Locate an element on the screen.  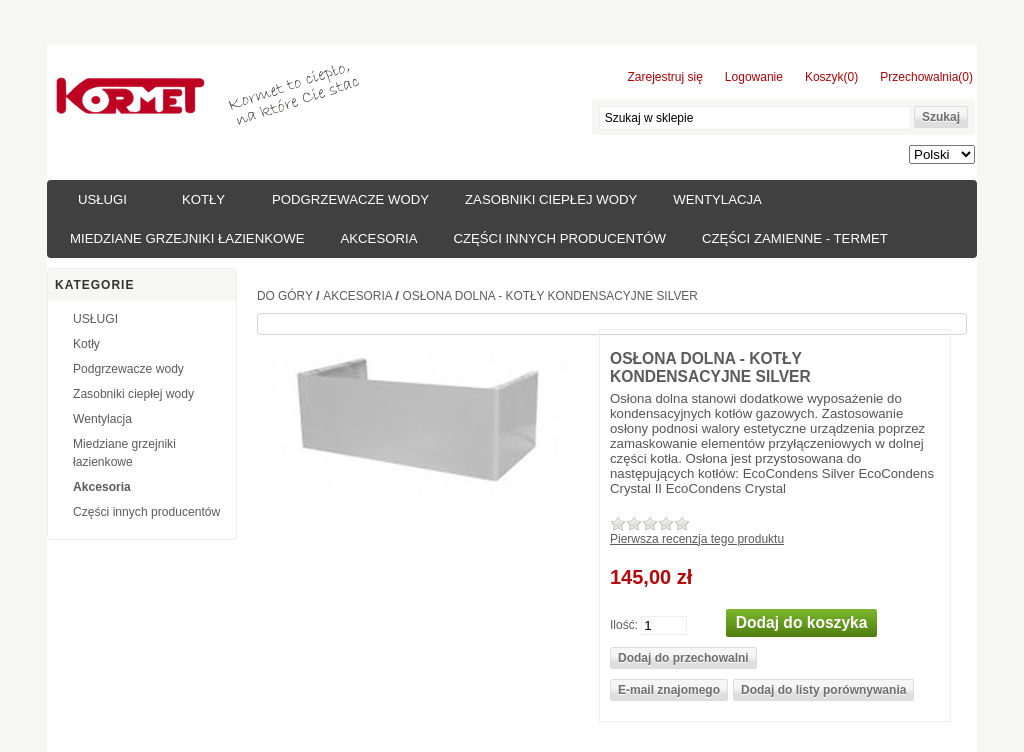
Zasobniki ciepłej wody is located at coordinates (551, 199).